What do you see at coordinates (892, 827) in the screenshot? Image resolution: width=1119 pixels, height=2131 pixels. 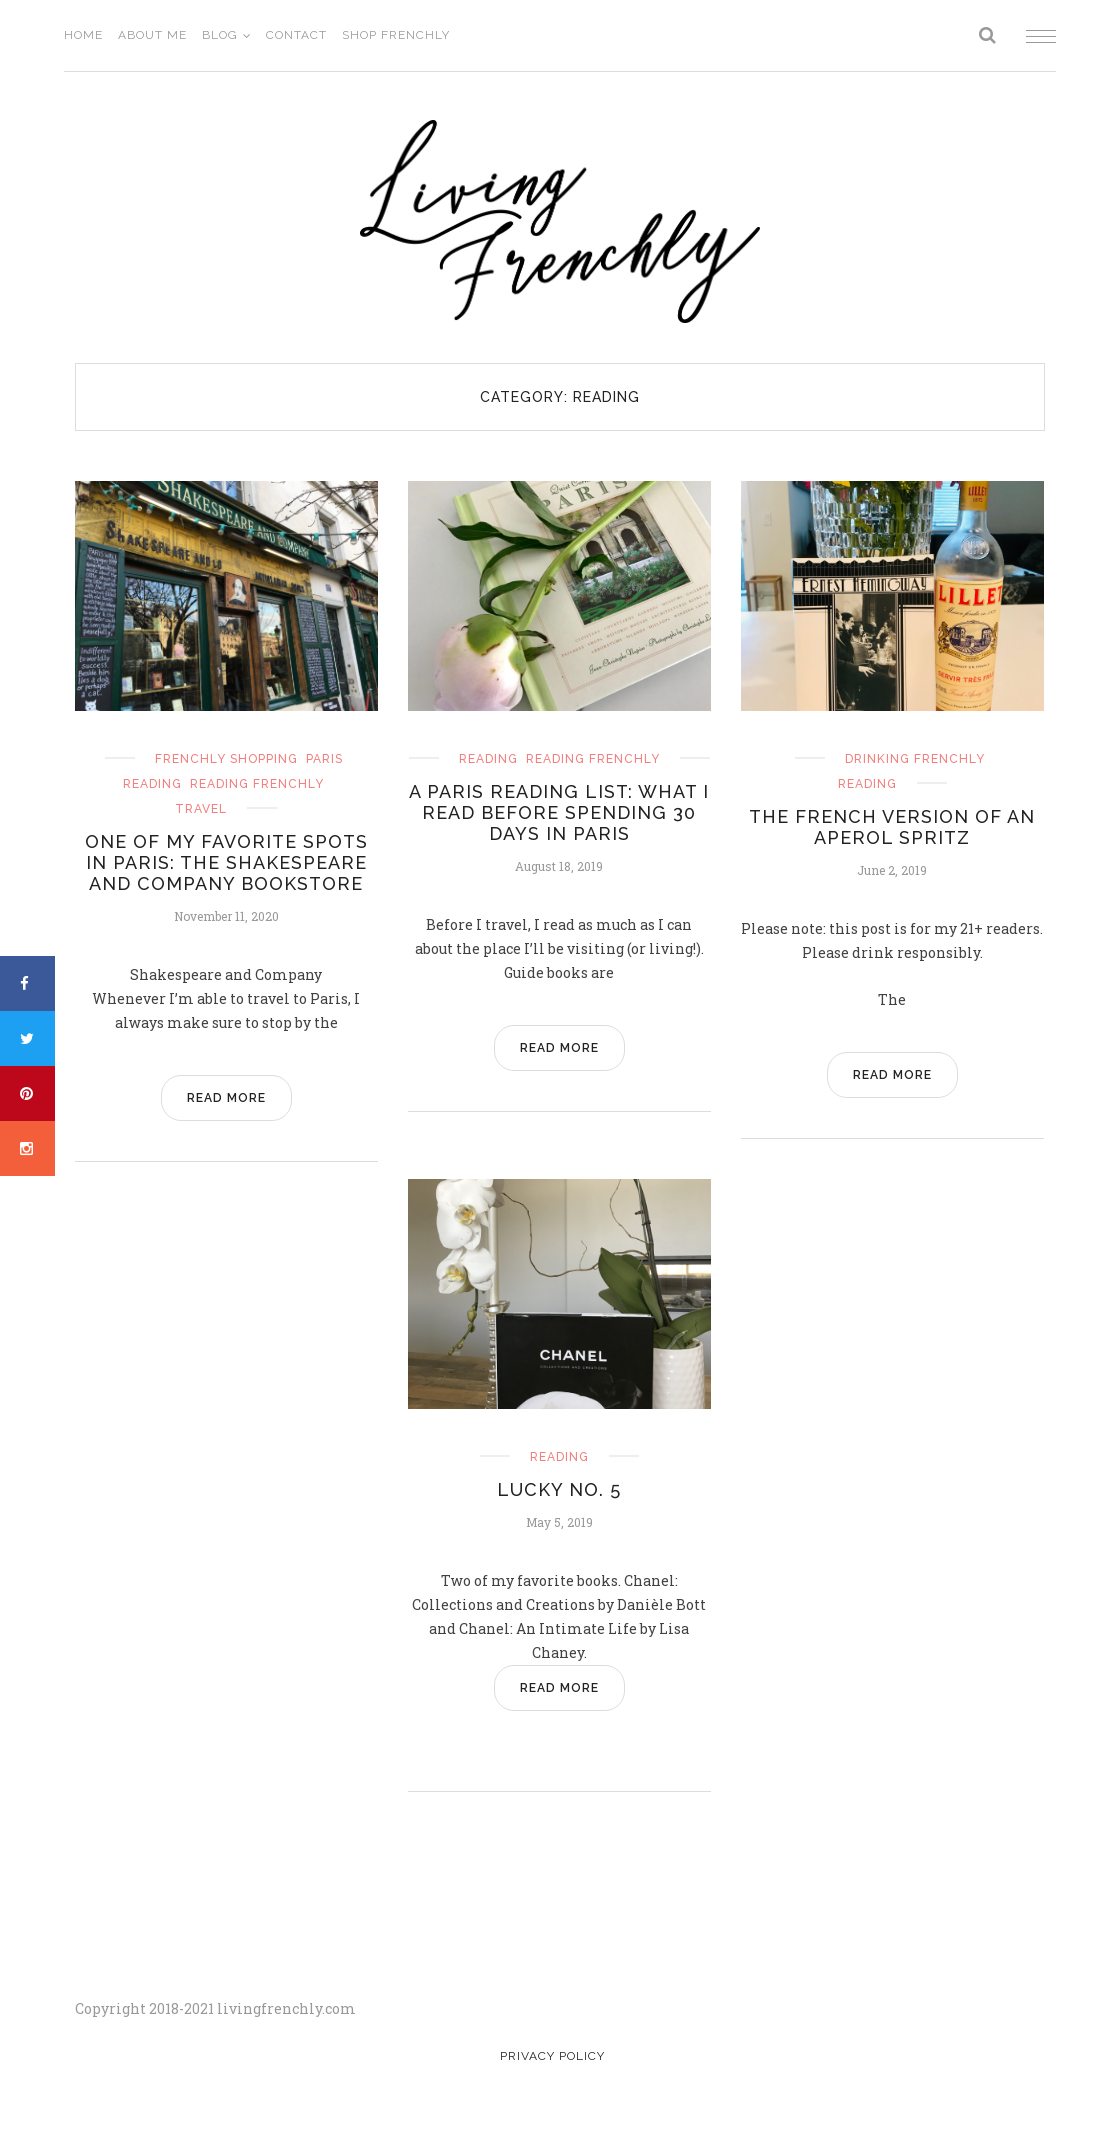 I see `The French Version of an Aperol Spritz` at bounding box center [892, 827].